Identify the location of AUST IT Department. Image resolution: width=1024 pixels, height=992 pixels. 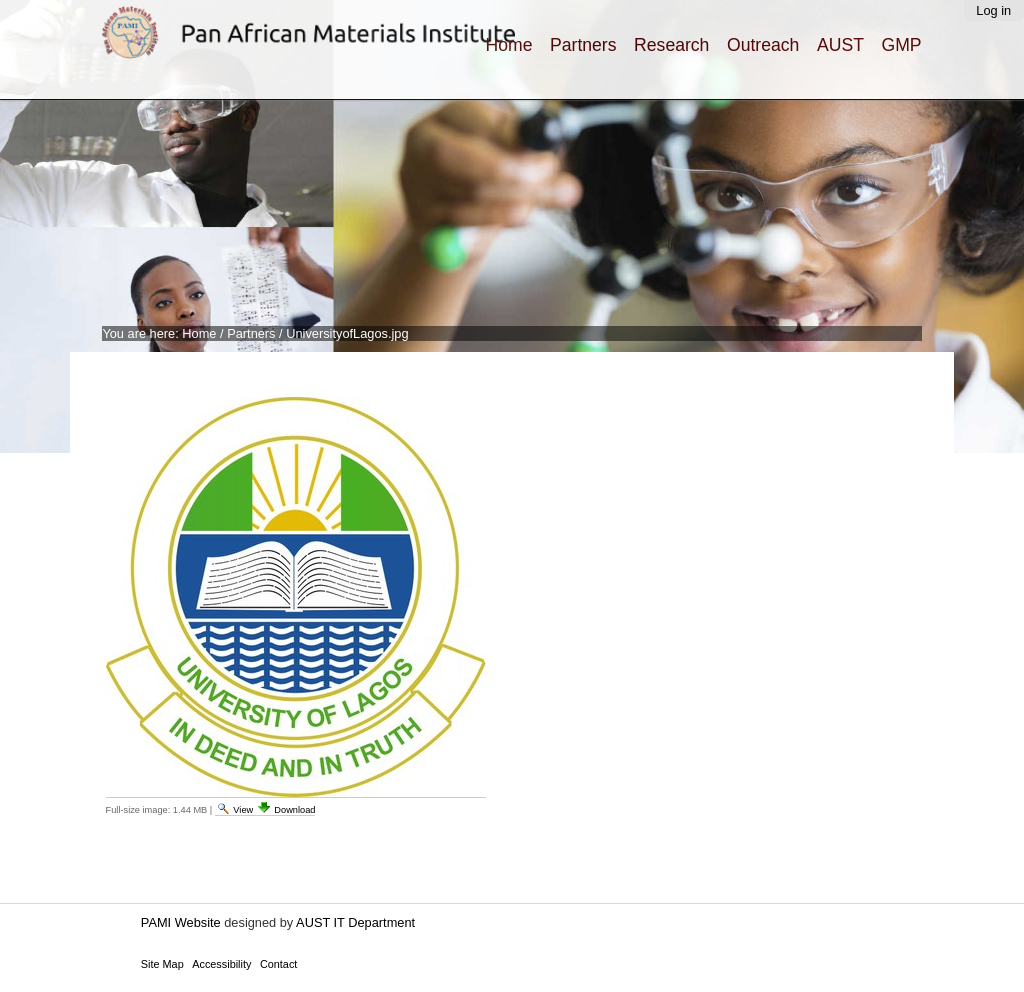
(355, 922).